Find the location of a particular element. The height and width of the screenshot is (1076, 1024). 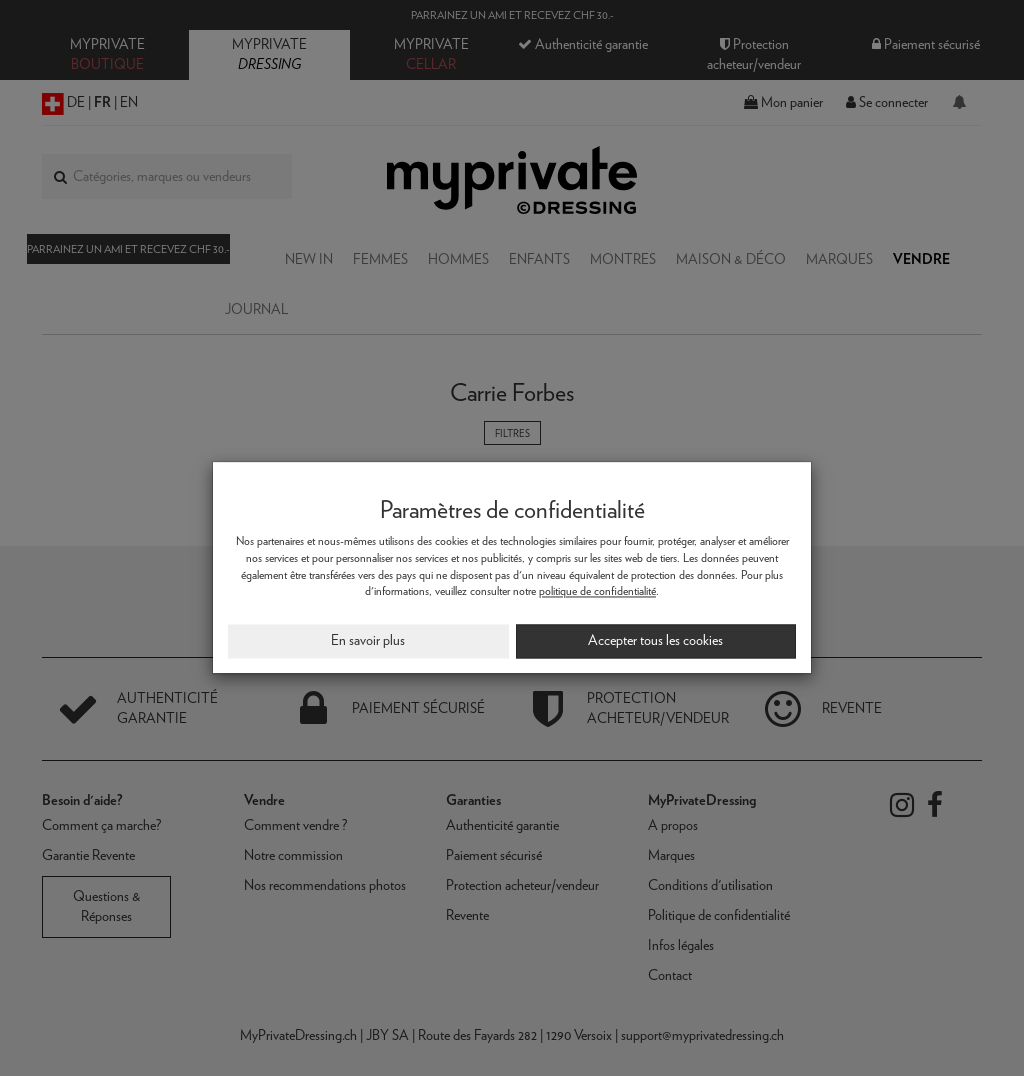

Accepter tous les cookies is located at coordinates (655, 641).